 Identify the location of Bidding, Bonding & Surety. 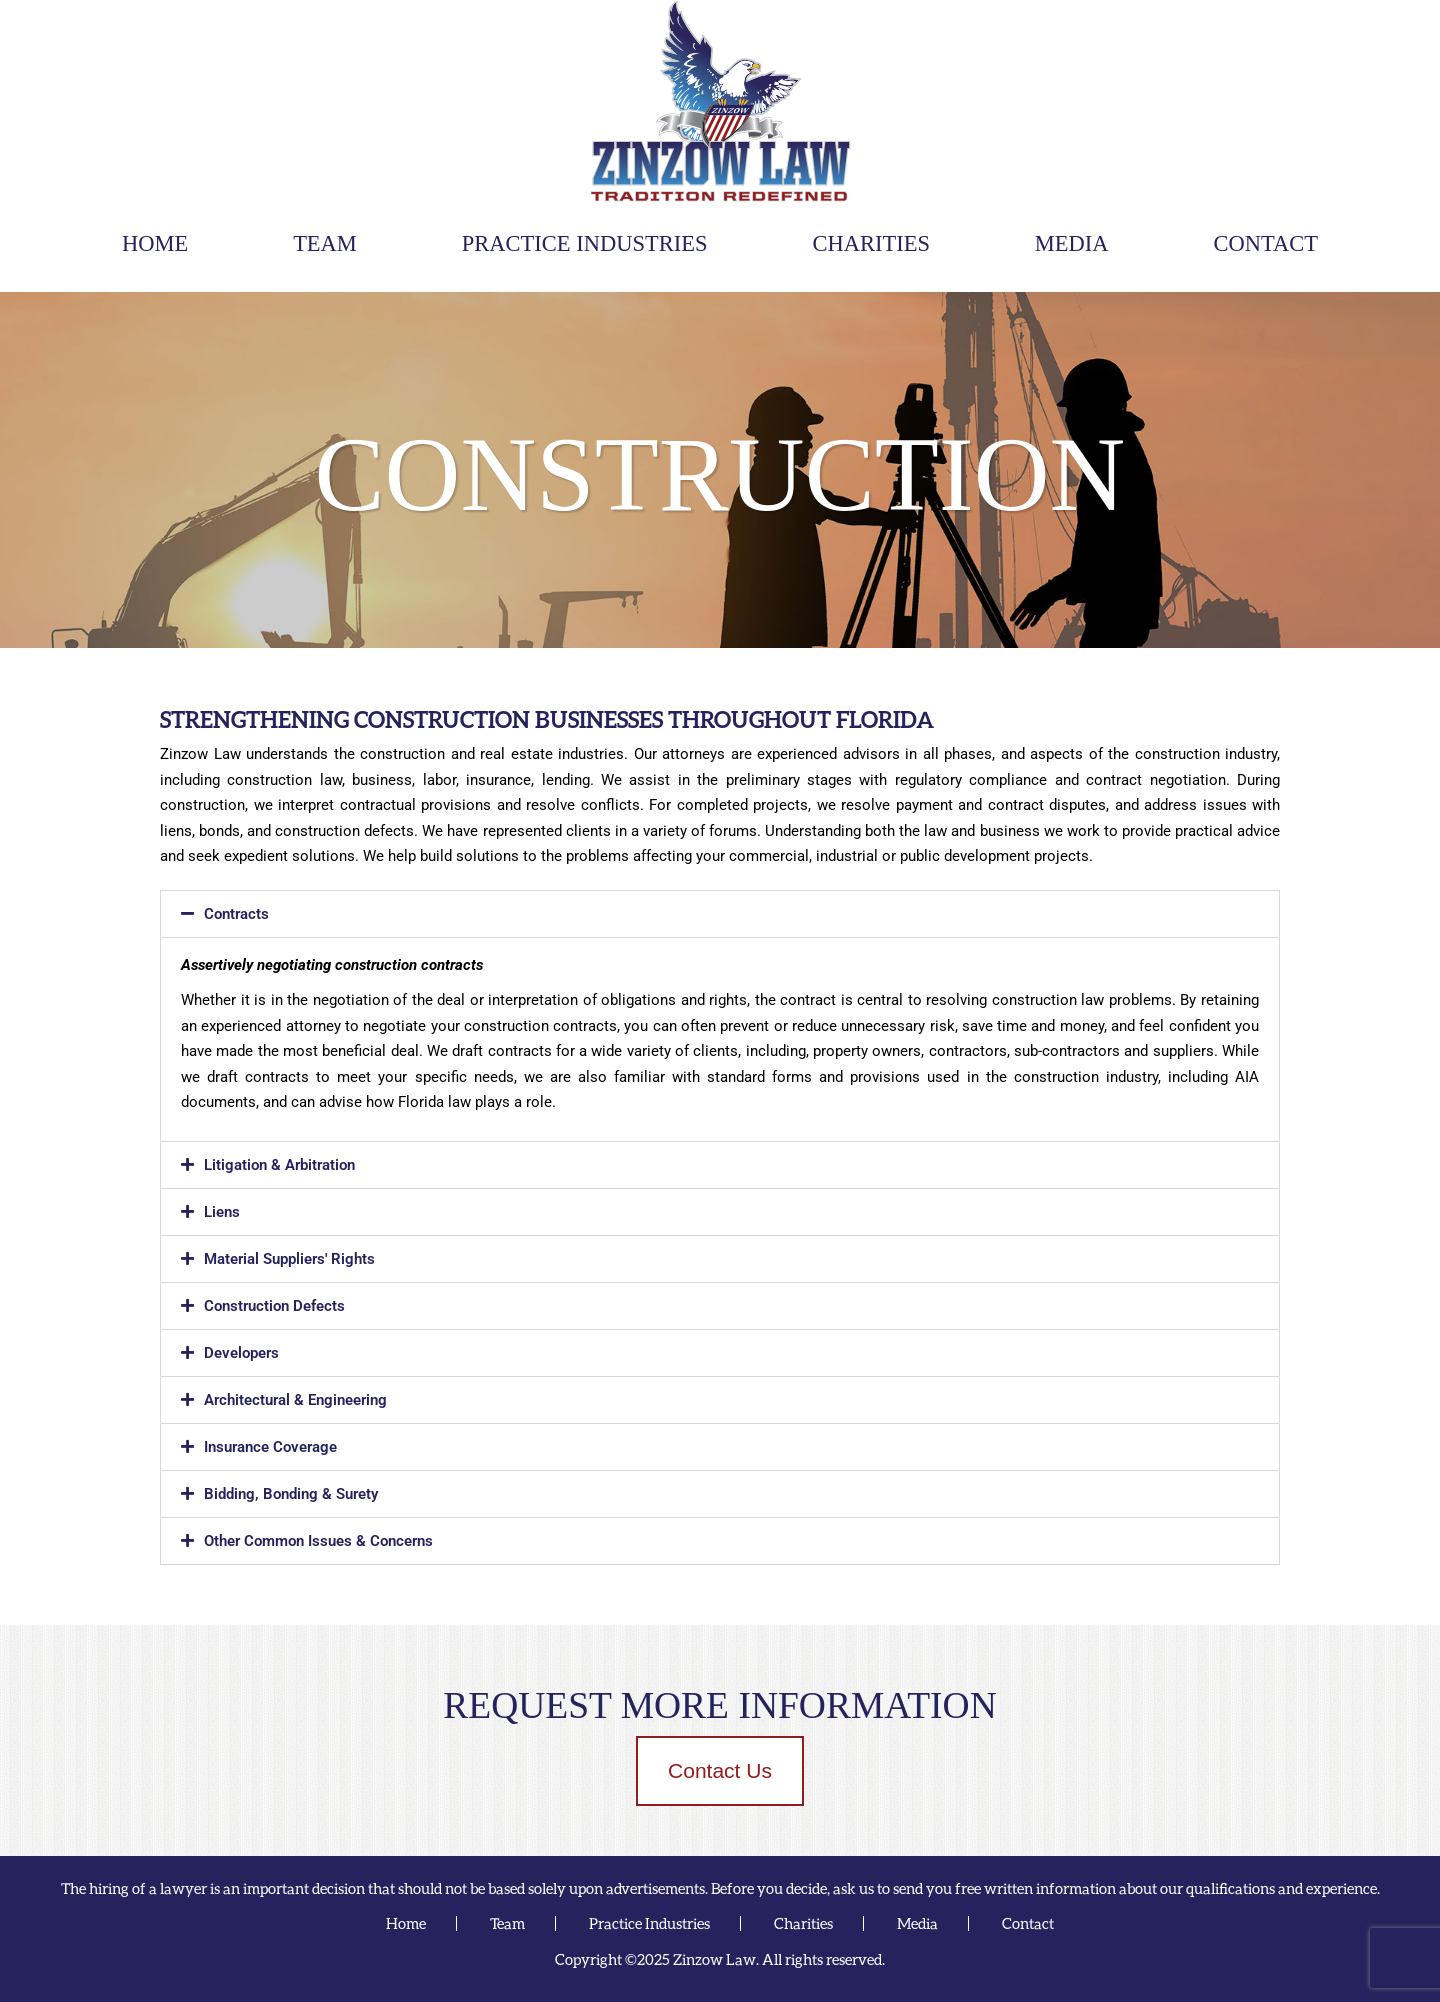
(291, 1494).